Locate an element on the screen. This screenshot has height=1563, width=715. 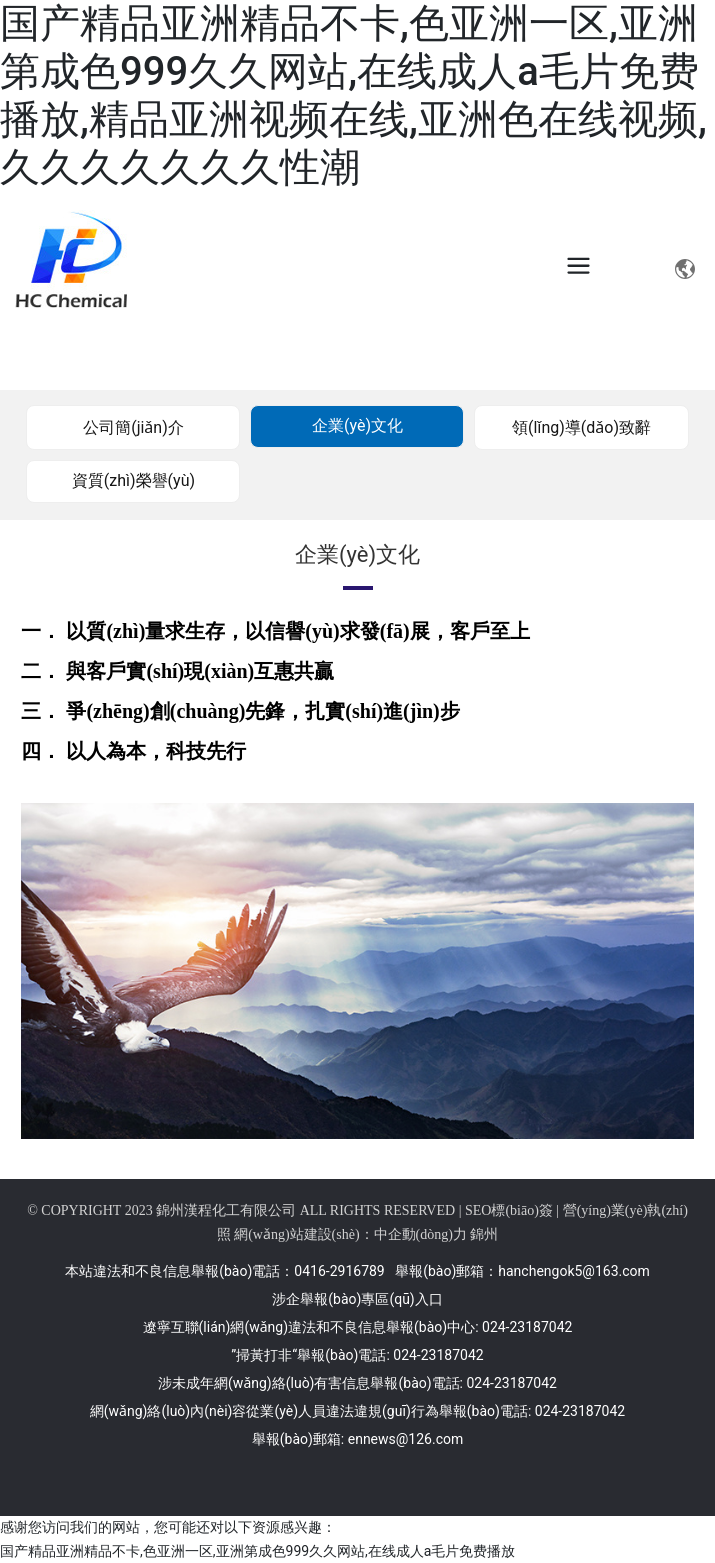
hanchengok5@163.com is located at coordinates (574, 1271).